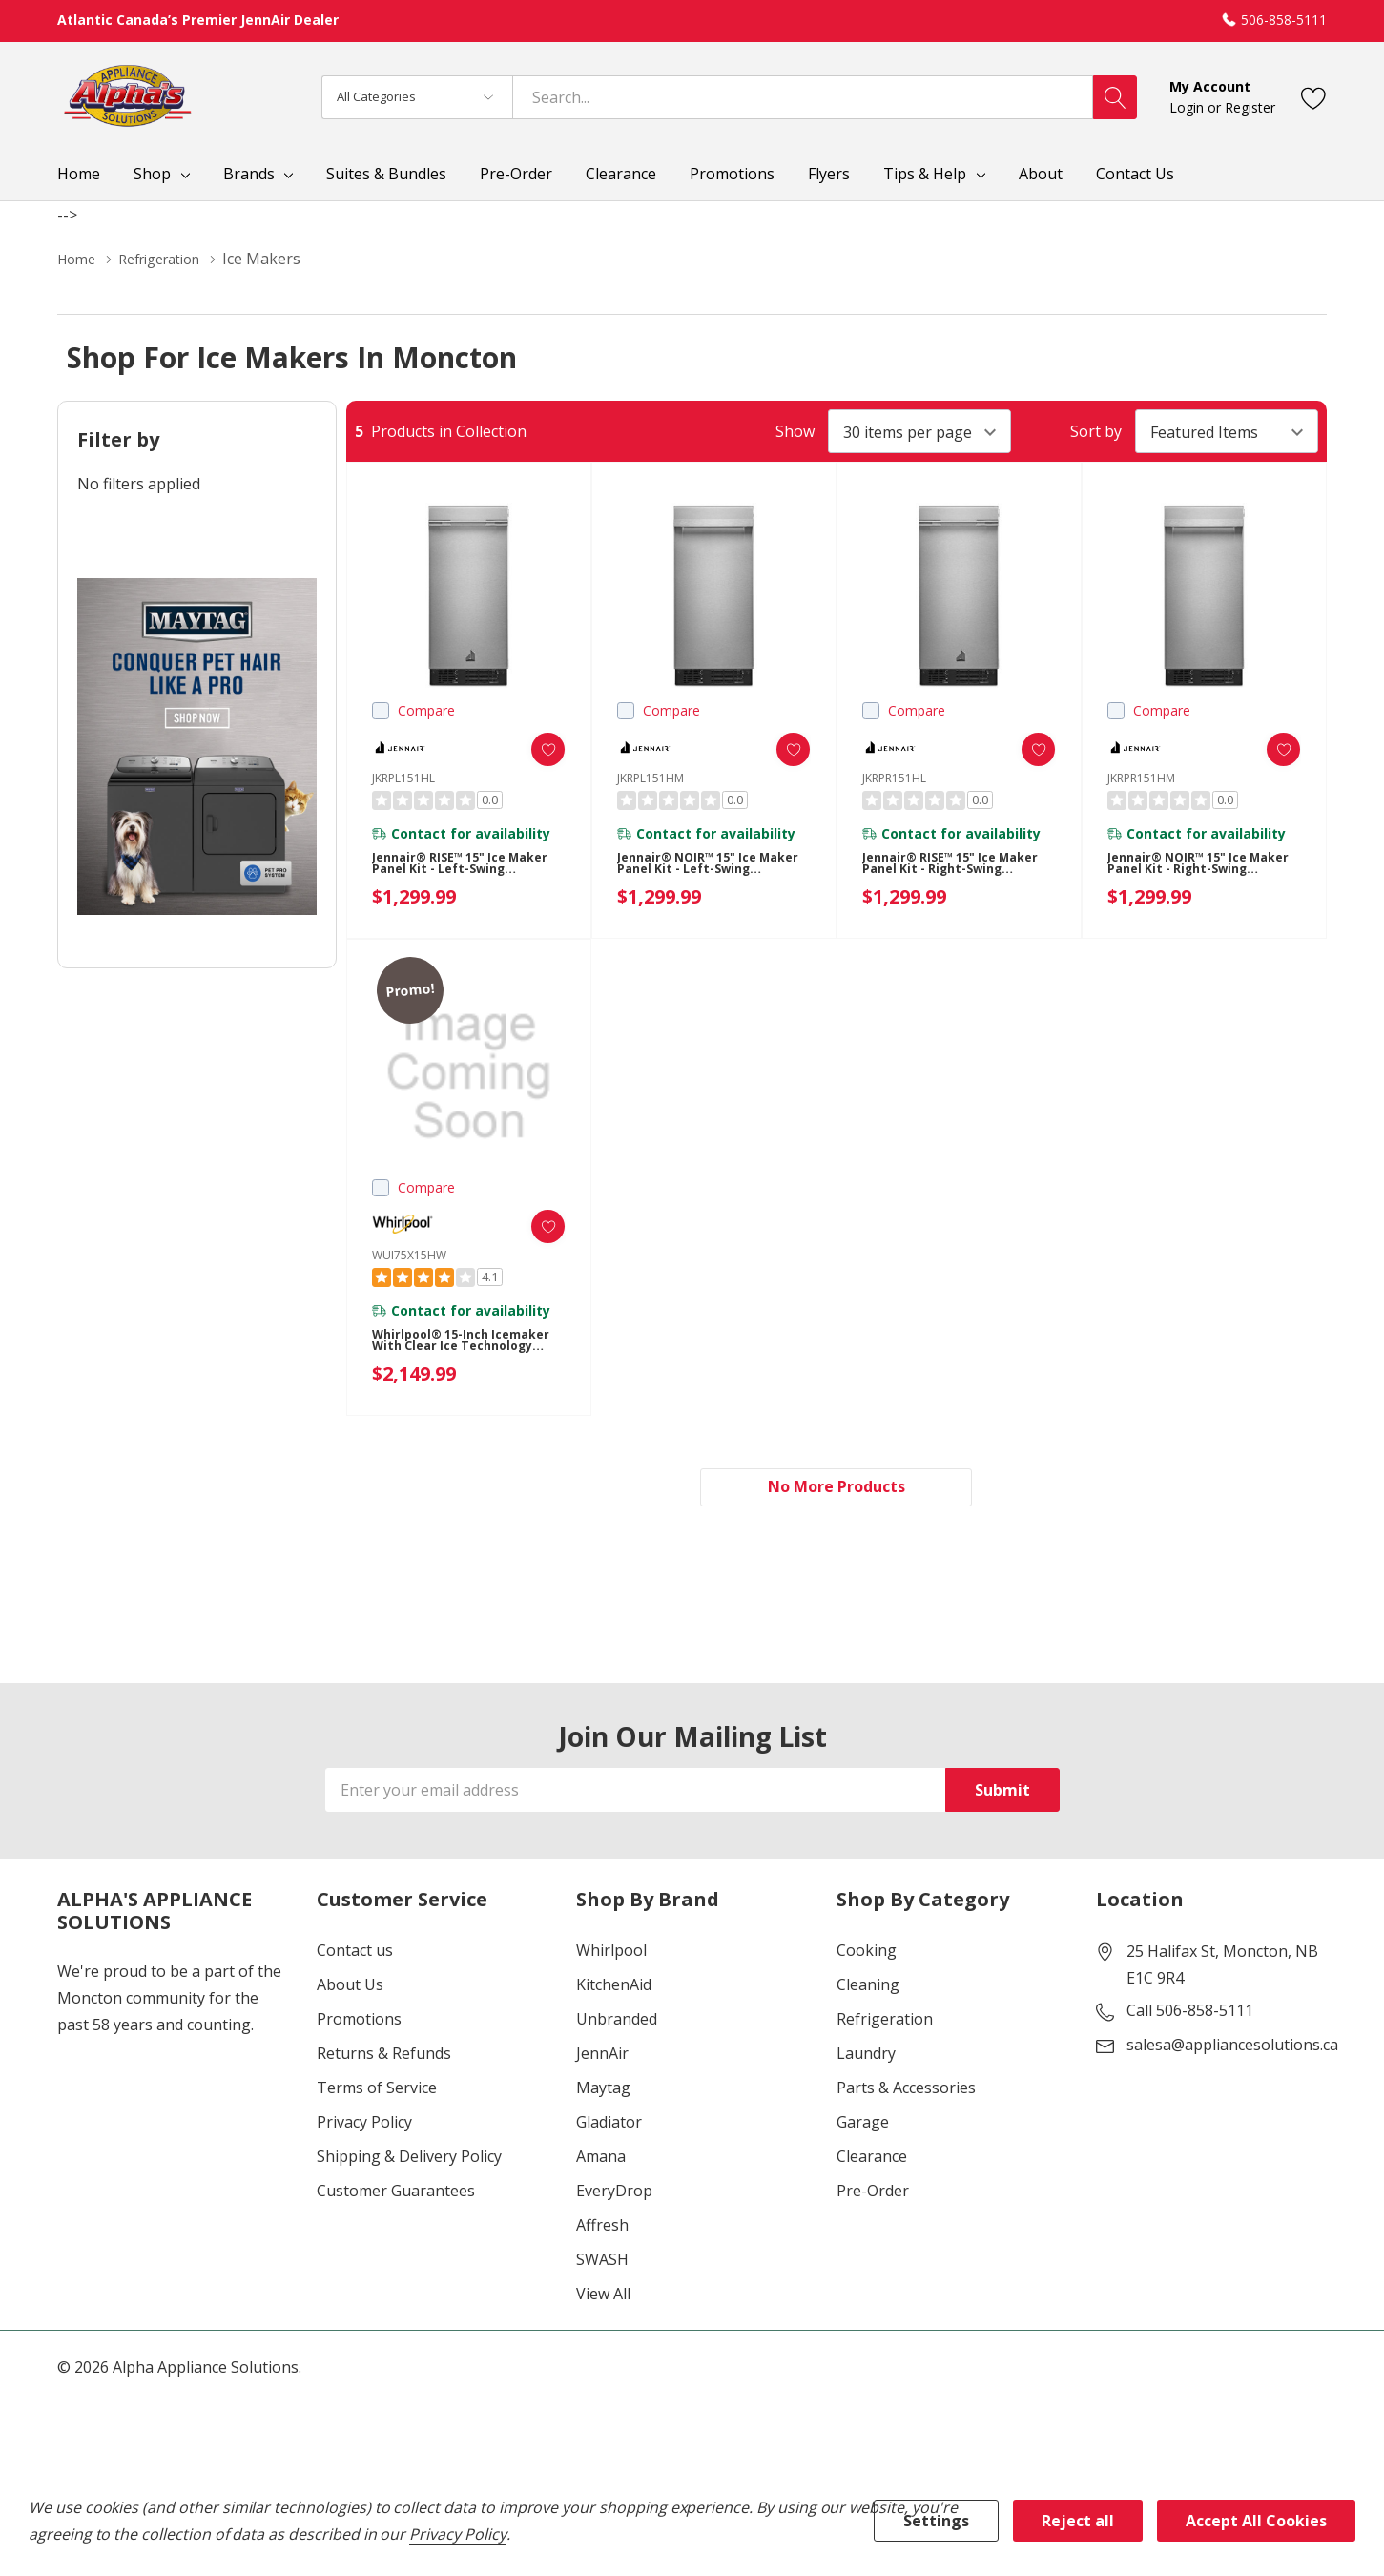 The height and width of the screenshot is (2576, 1384). I want to click on Jennair® RISE™ 15" Ice Maker Panel Kit - Left-Swing JKRPL151HL, so click(450, 874).